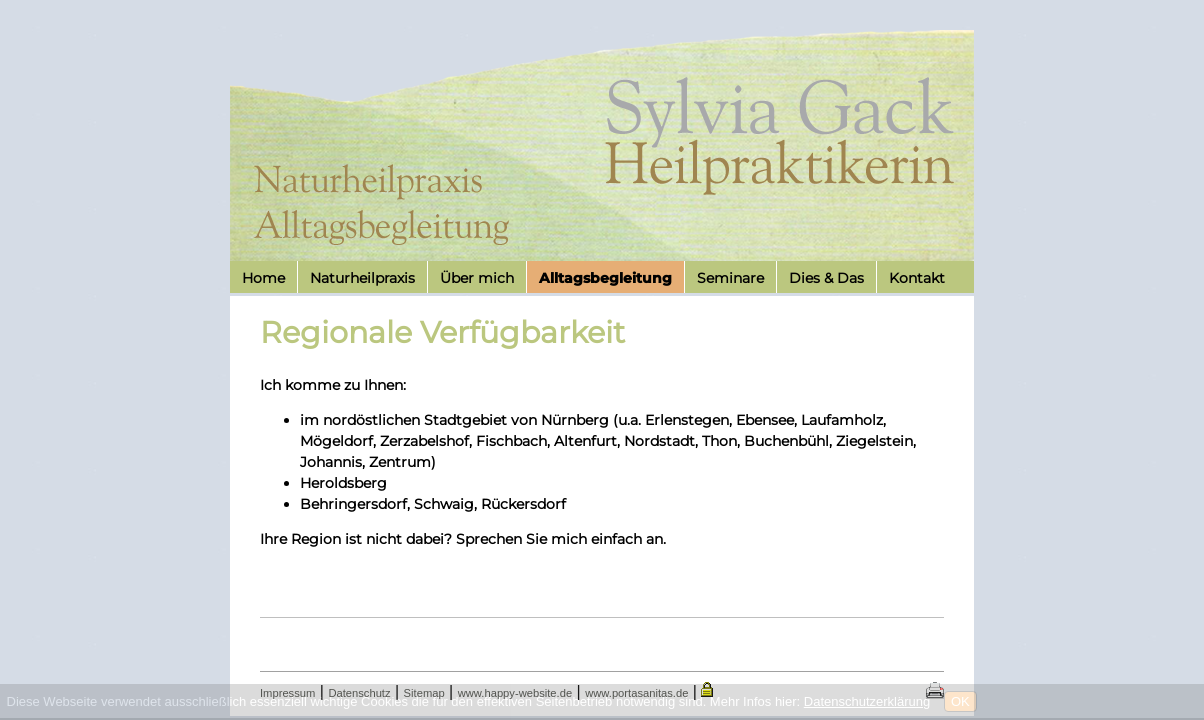 The image size is (1204, 720). Describe the element at coordinates (730, 278) in the screenshot. I see `Seminare` at that location.